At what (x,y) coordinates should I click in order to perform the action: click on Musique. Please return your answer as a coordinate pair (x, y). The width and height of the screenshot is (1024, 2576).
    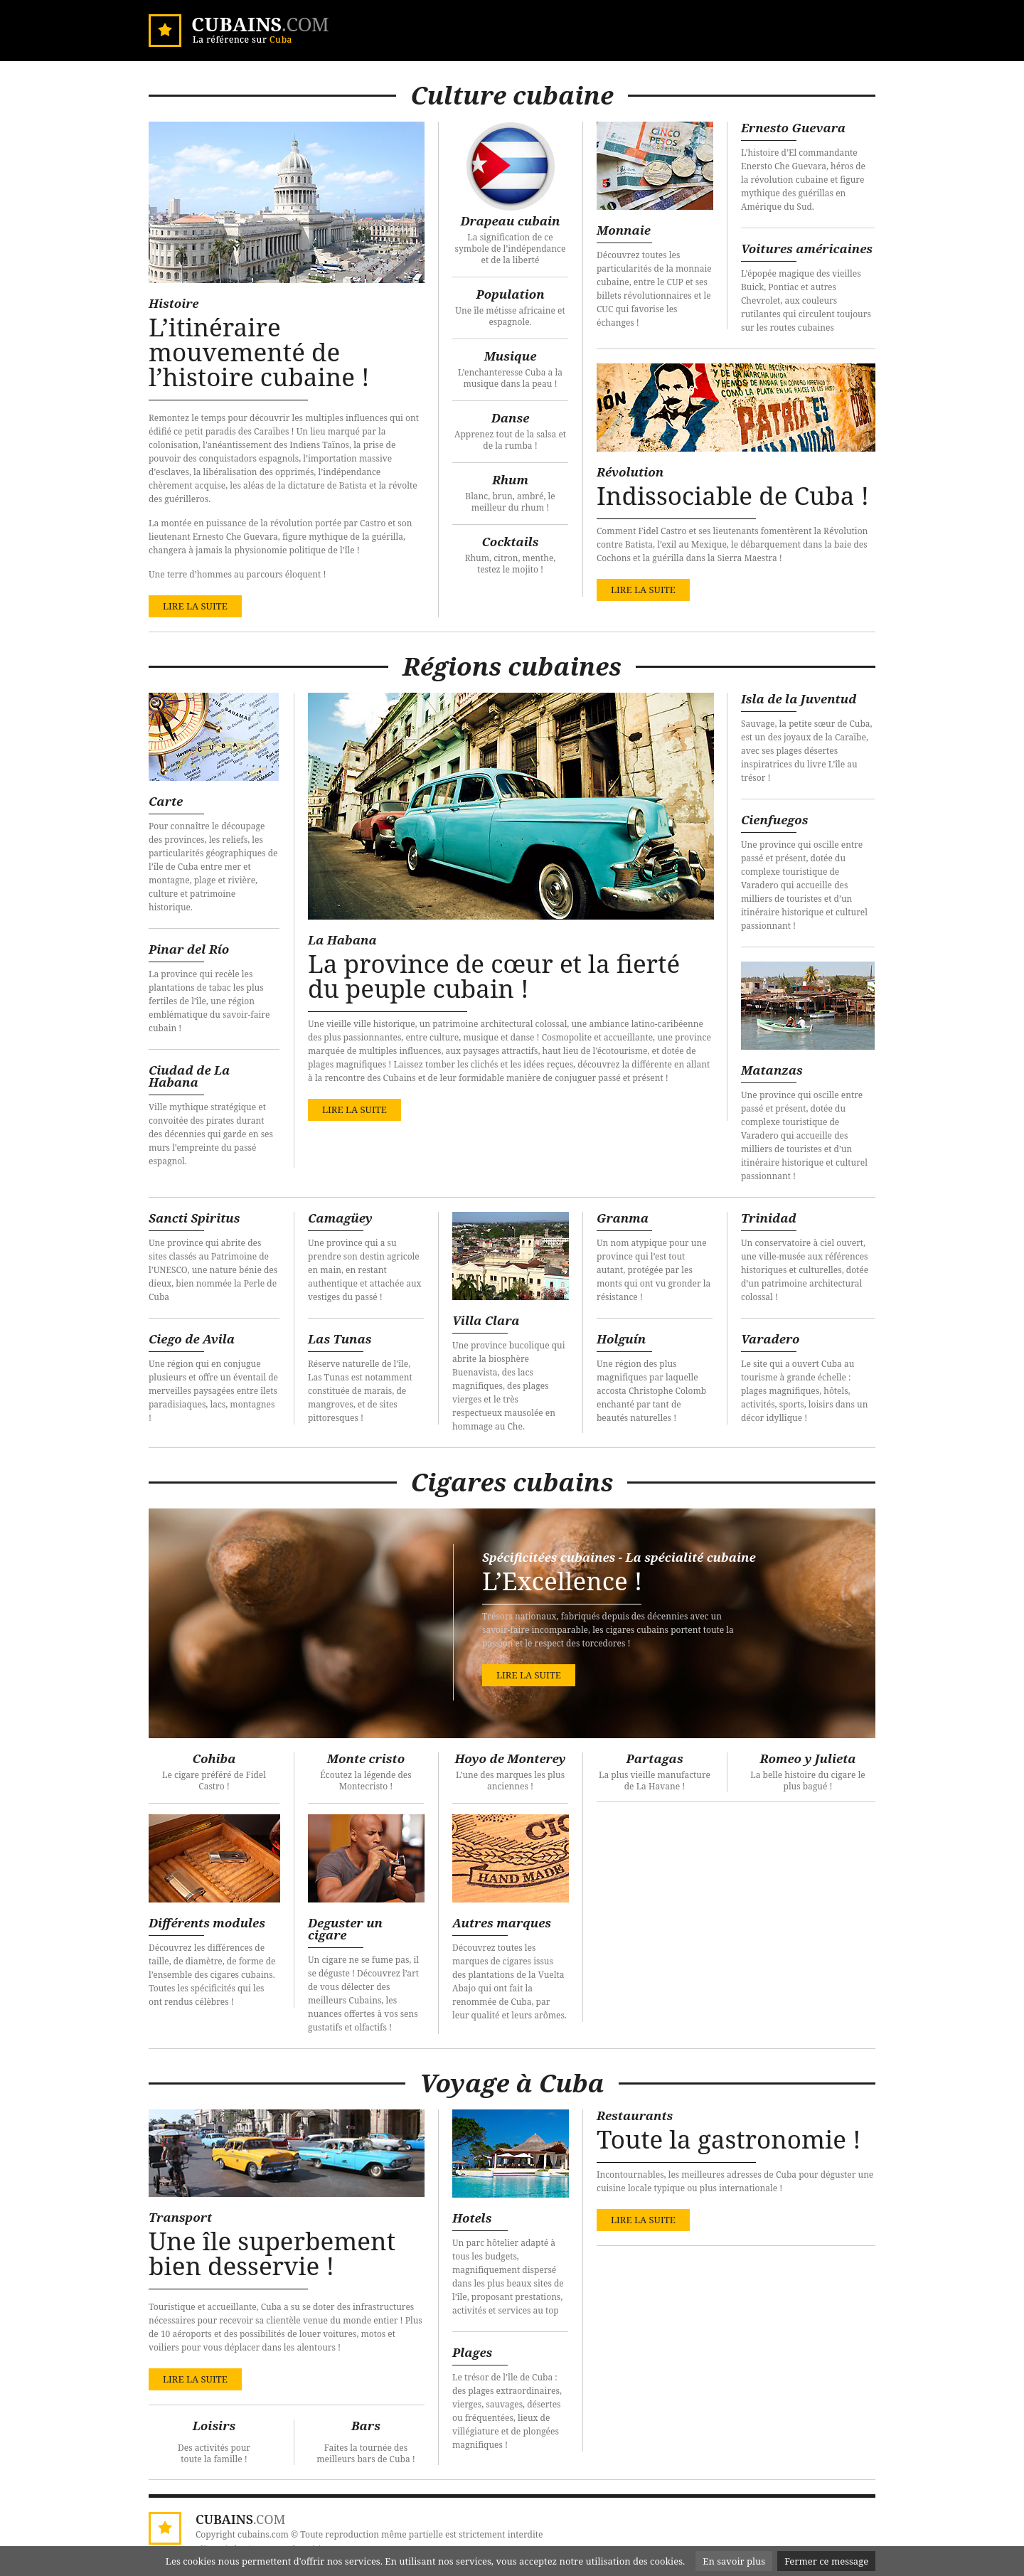
    Looking at the image, I should click on (510, 356).